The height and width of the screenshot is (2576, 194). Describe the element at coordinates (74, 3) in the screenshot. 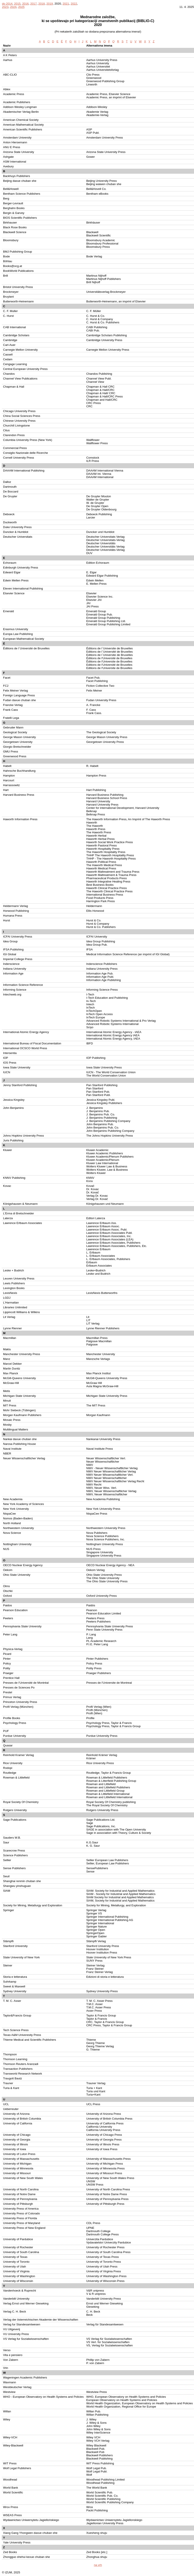

I see `2022` at that location.